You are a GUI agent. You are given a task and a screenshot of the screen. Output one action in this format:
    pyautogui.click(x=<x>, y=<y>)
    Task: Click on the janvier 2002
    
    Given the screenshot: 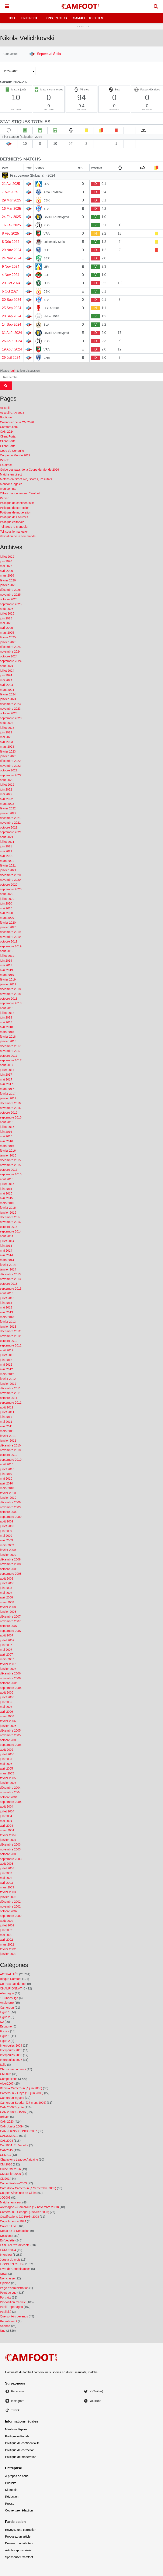 What is the action you would take?
    pyautogui.click(x=8, y=1954)
    